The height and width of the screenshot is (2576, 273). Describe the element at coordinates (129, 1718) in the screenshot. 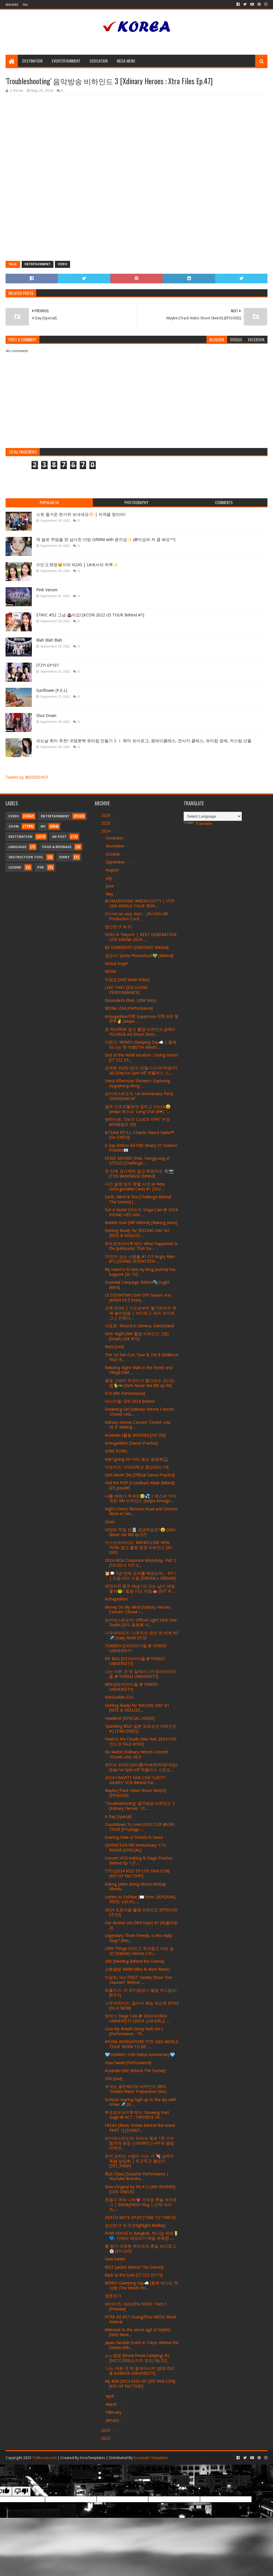

I see `Headliner [SPECIAL VIDEO]` at that location.